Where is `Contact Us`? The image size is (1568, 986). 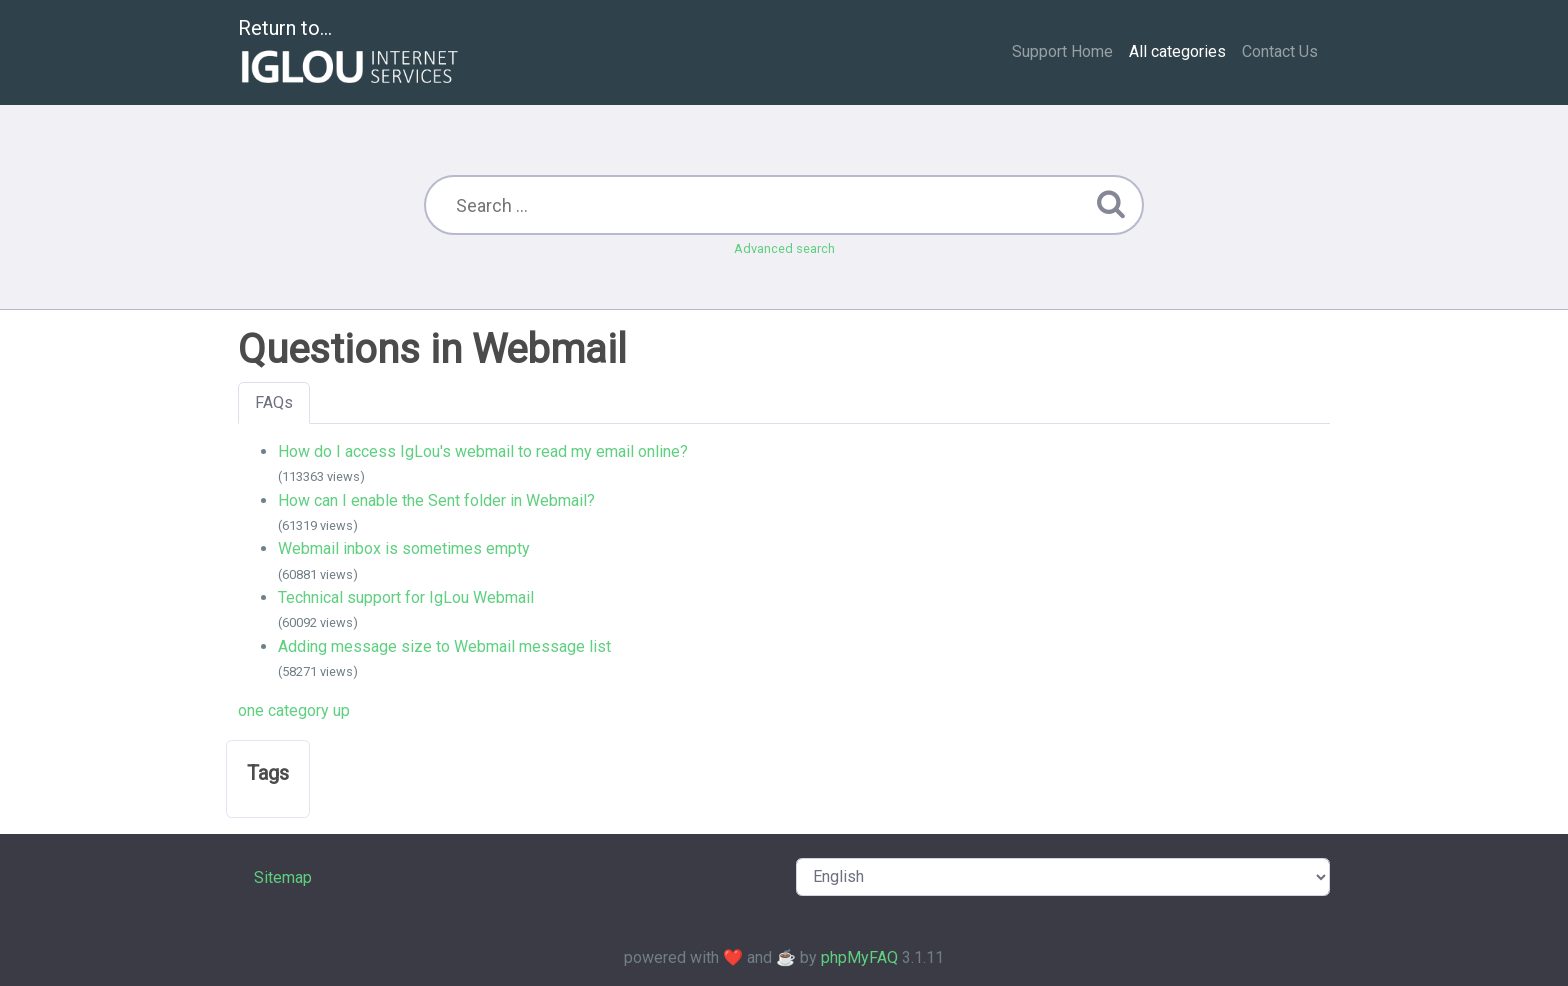
Contact Us is located at coordinates (1280, 51).